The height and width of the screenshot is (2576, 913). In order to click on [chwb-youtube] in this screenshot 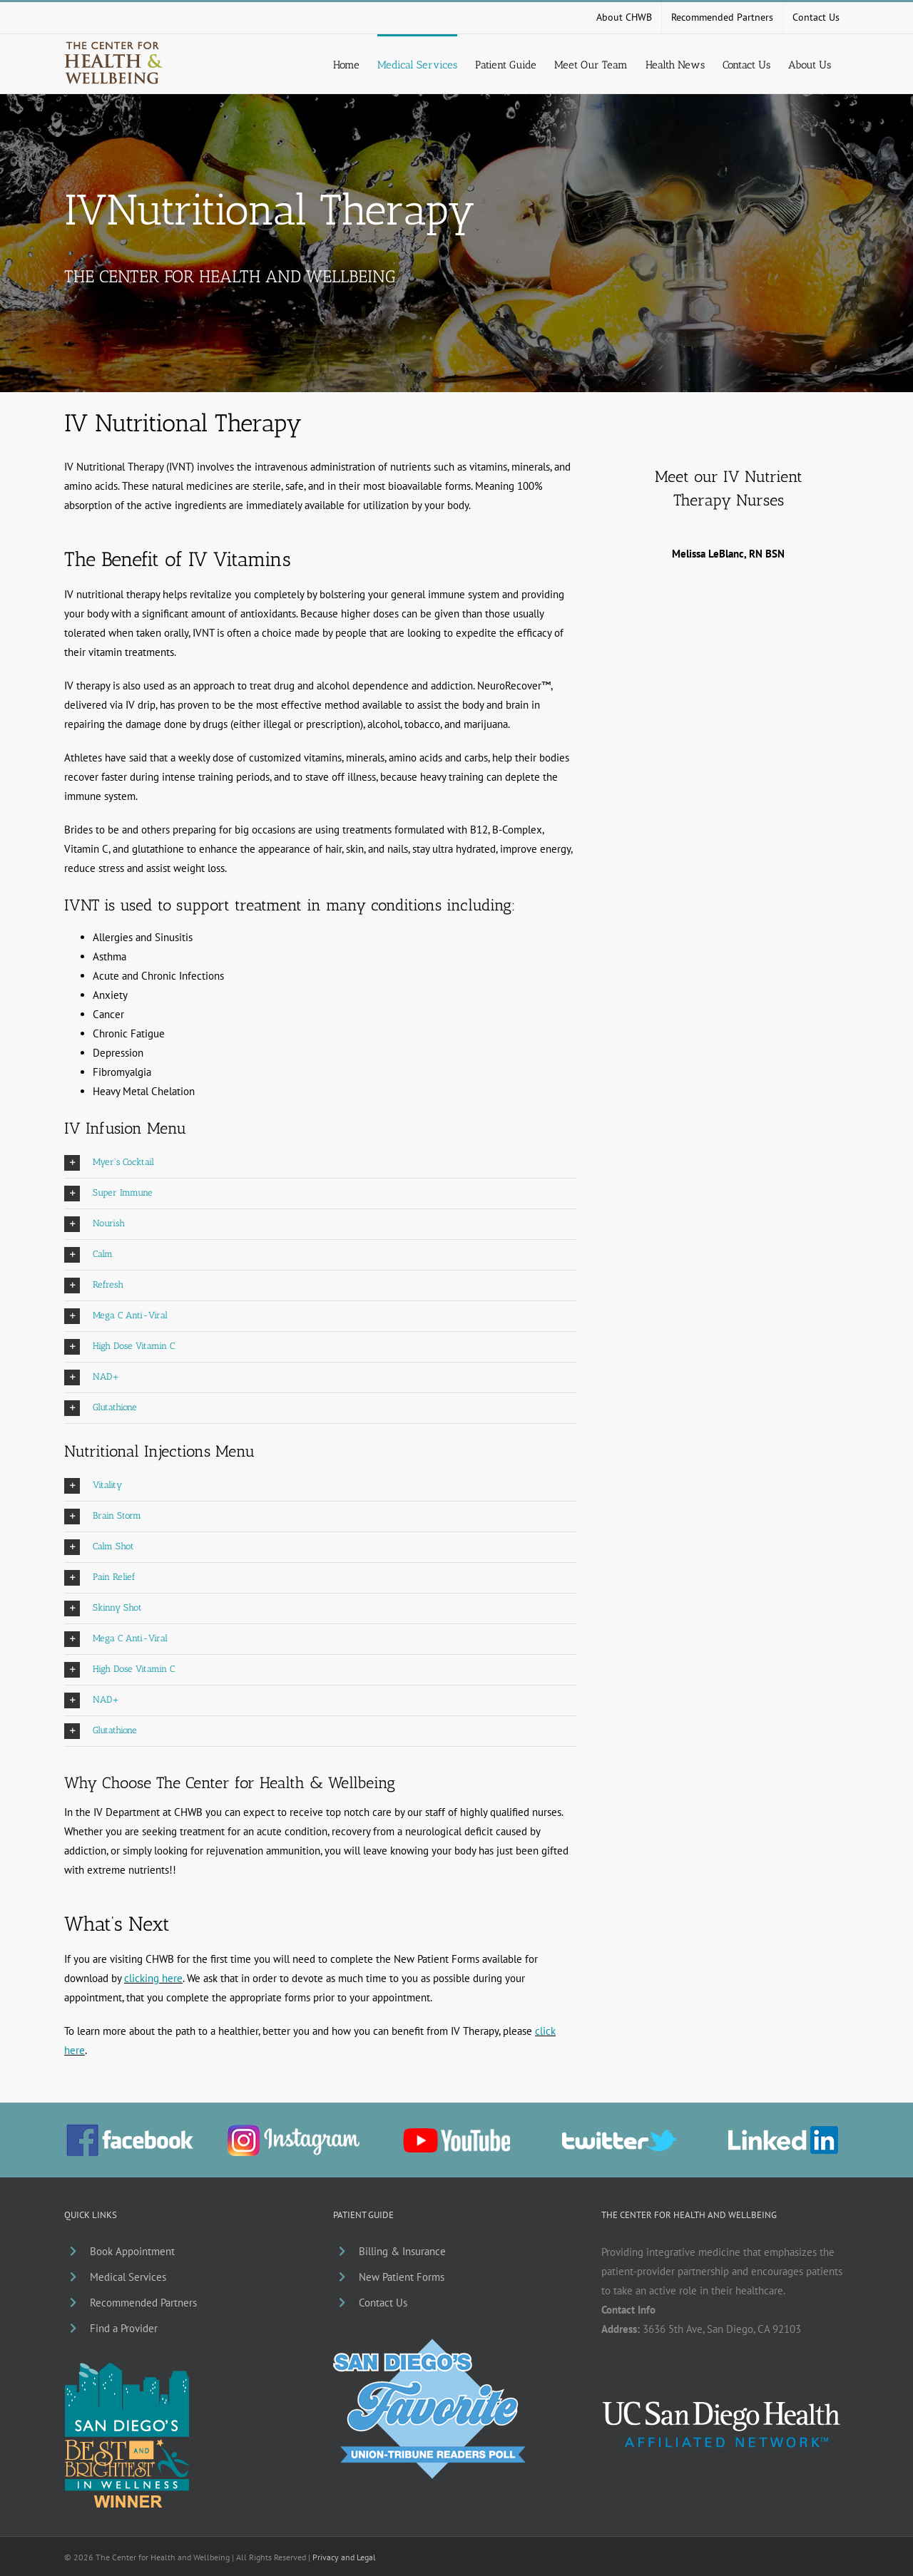, I will do `click(456, 2133)`.